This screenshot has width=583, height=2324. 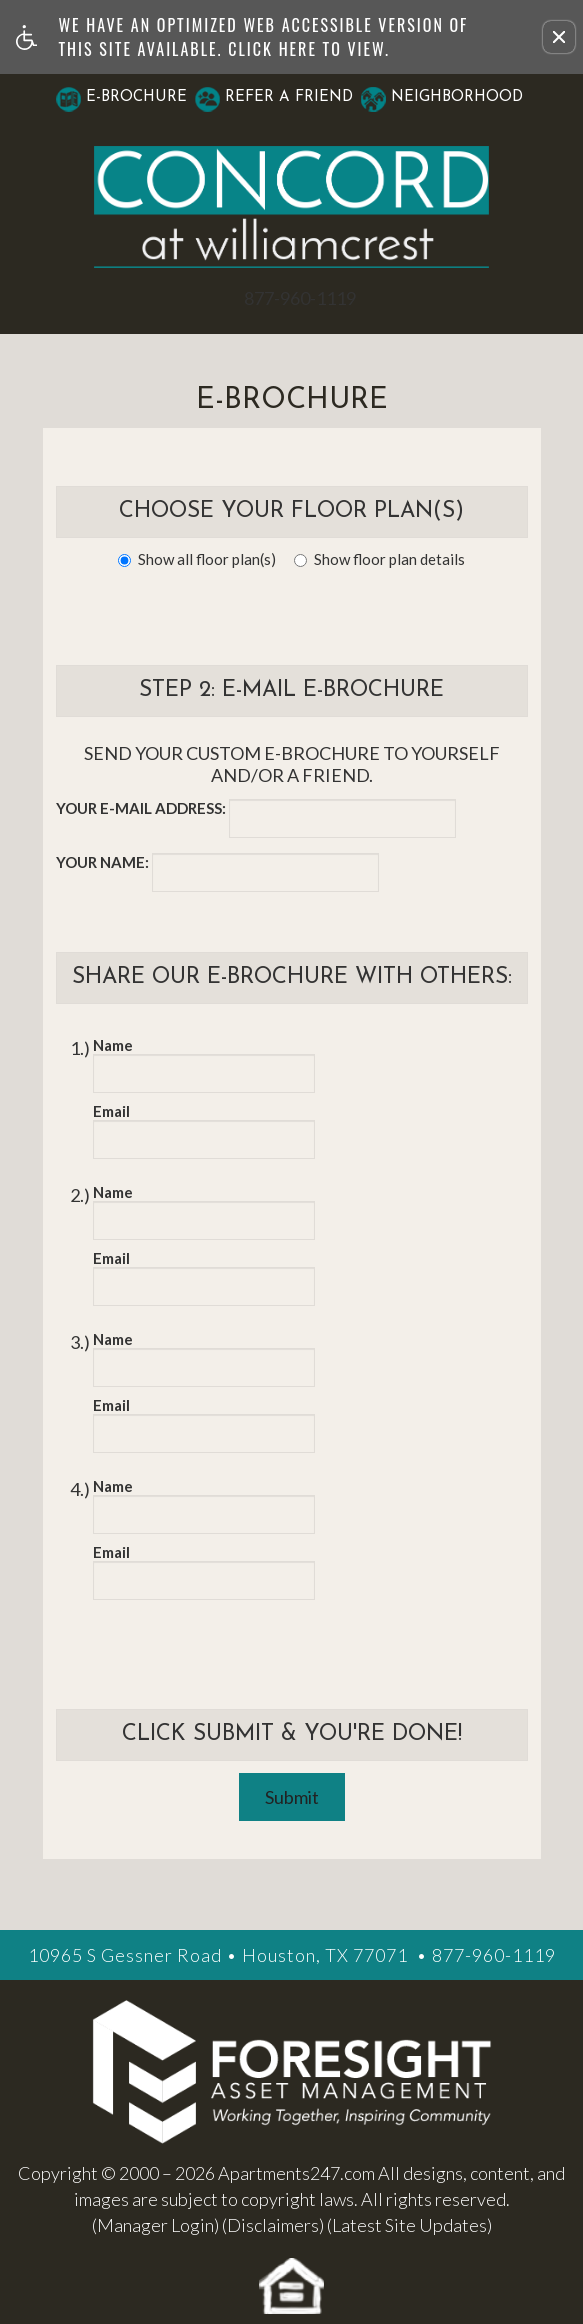 What do you see at coordinates (379, 559) in the screenshot?
I see `Show floor plan details` at bounding box center [379, 559].